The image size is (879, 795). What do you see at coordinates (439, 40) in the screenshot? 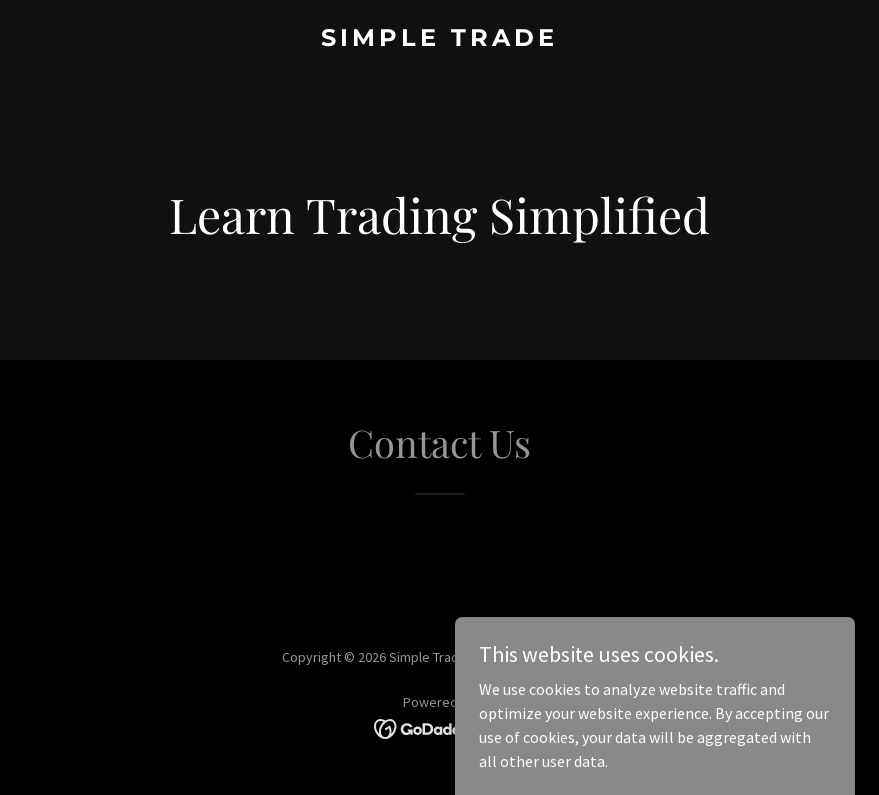
I see `[link]` at bounding box center [439, 40].